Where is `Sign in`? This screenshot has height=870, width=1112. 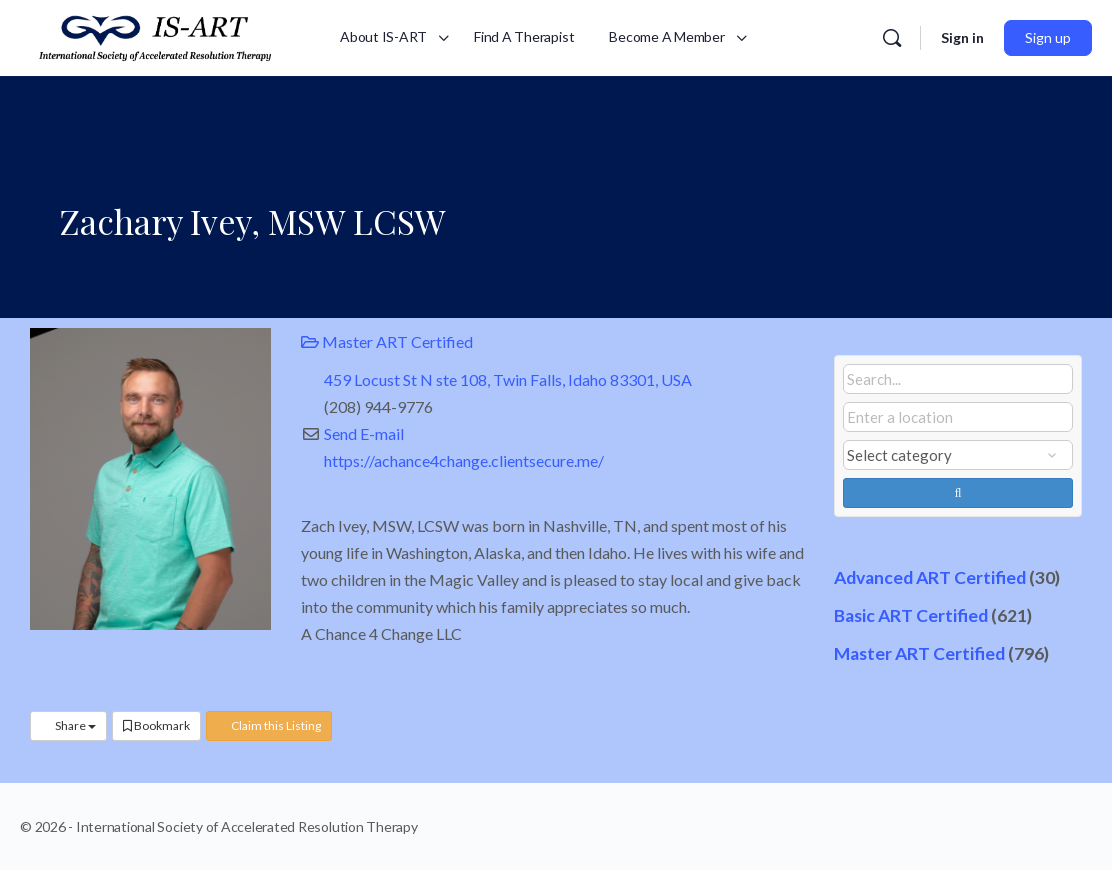 Sign in is located at coordinates (962, 37).